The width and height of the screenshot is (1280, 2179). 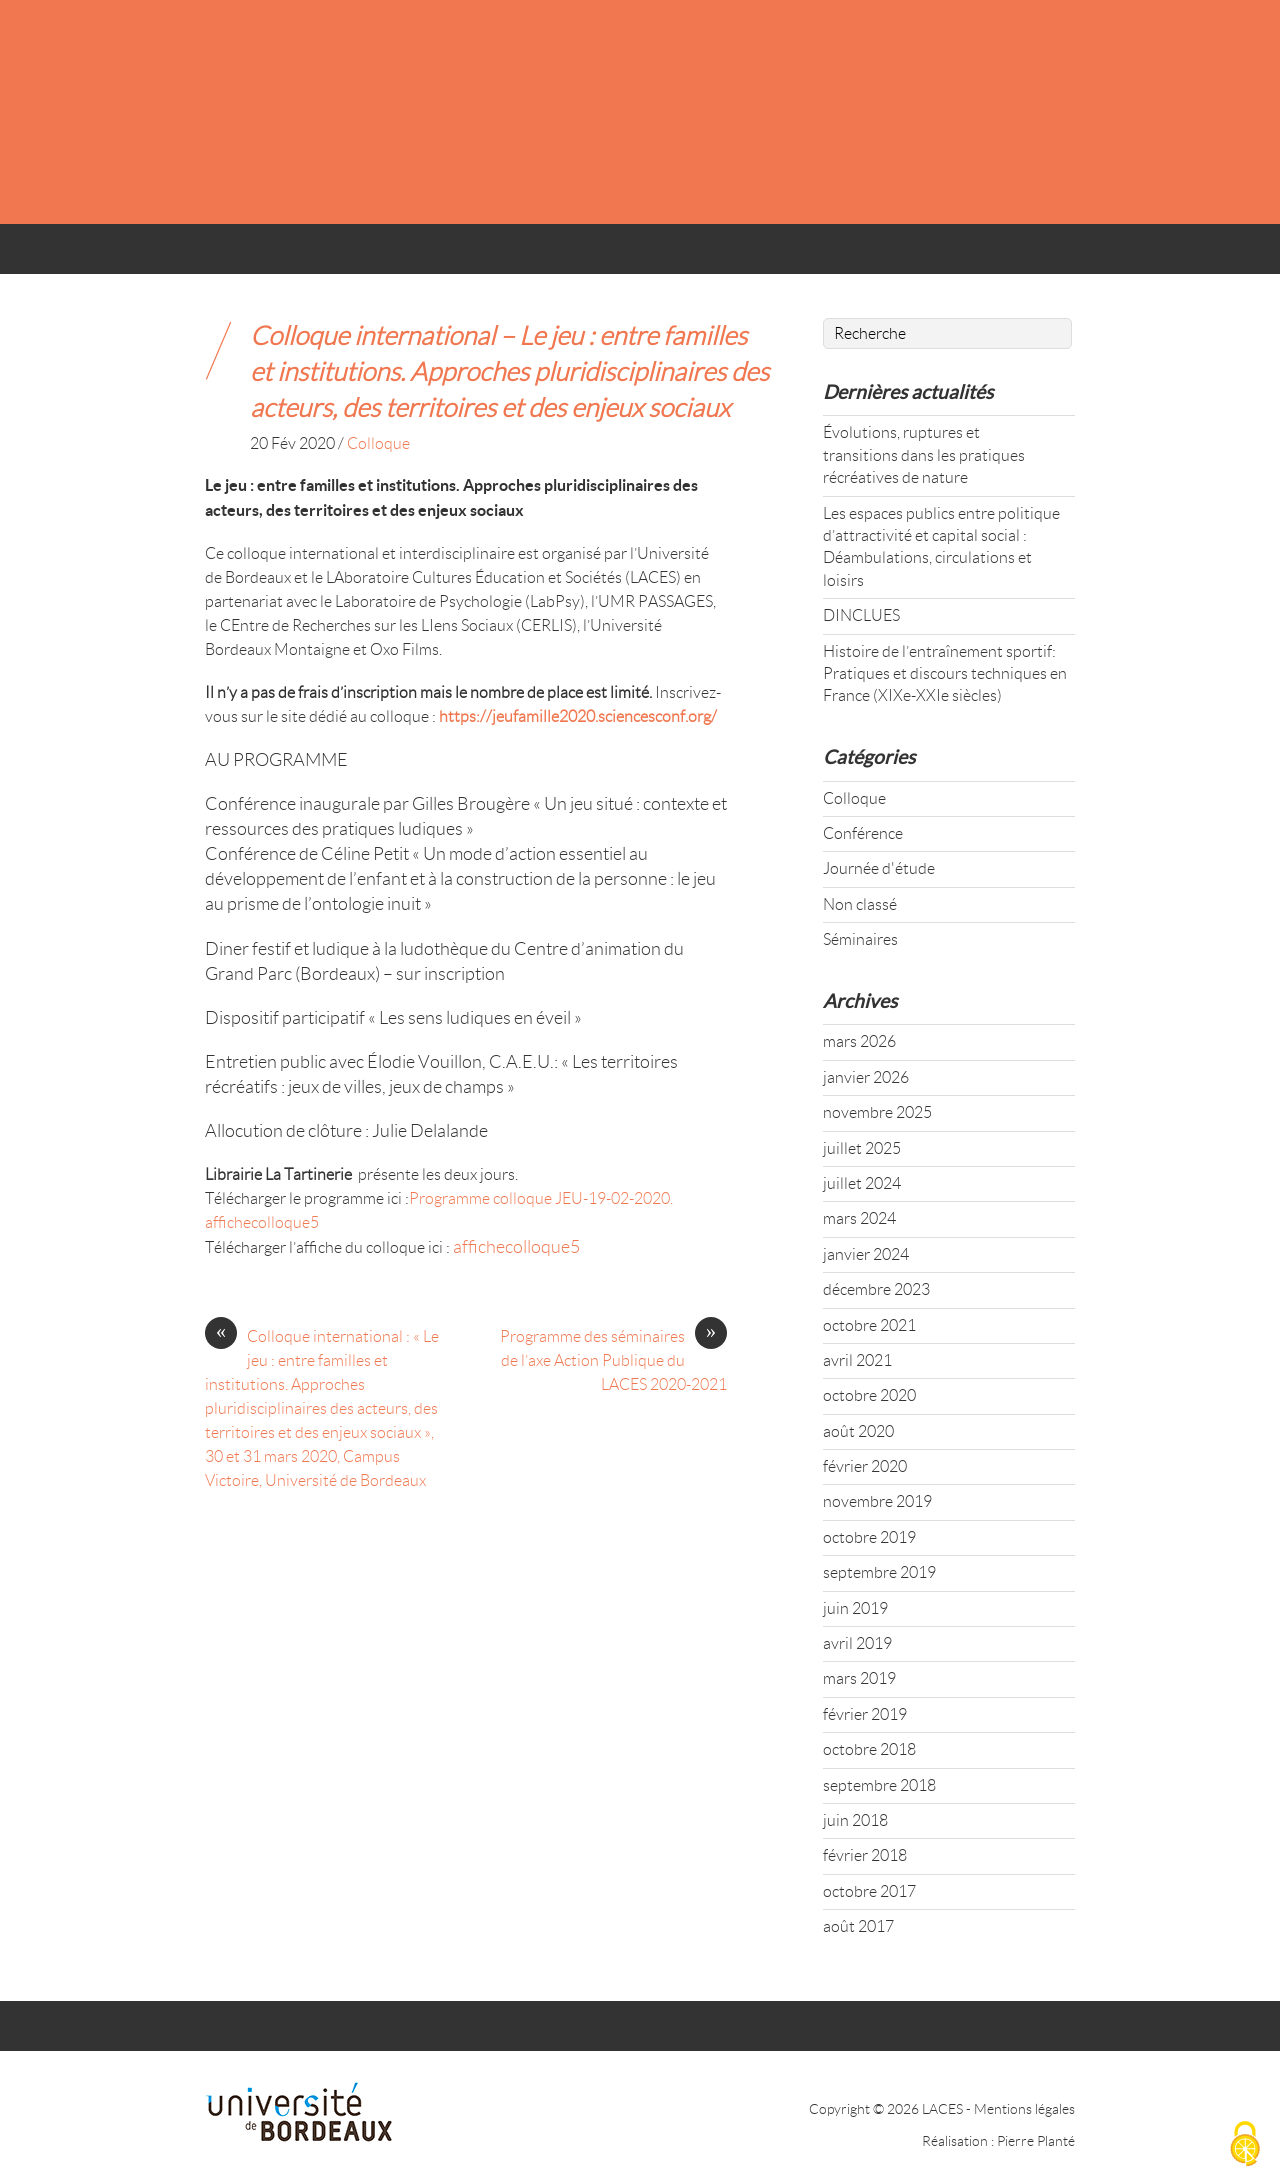 I want to click on avril 2021, so click(x=857, y=1360).